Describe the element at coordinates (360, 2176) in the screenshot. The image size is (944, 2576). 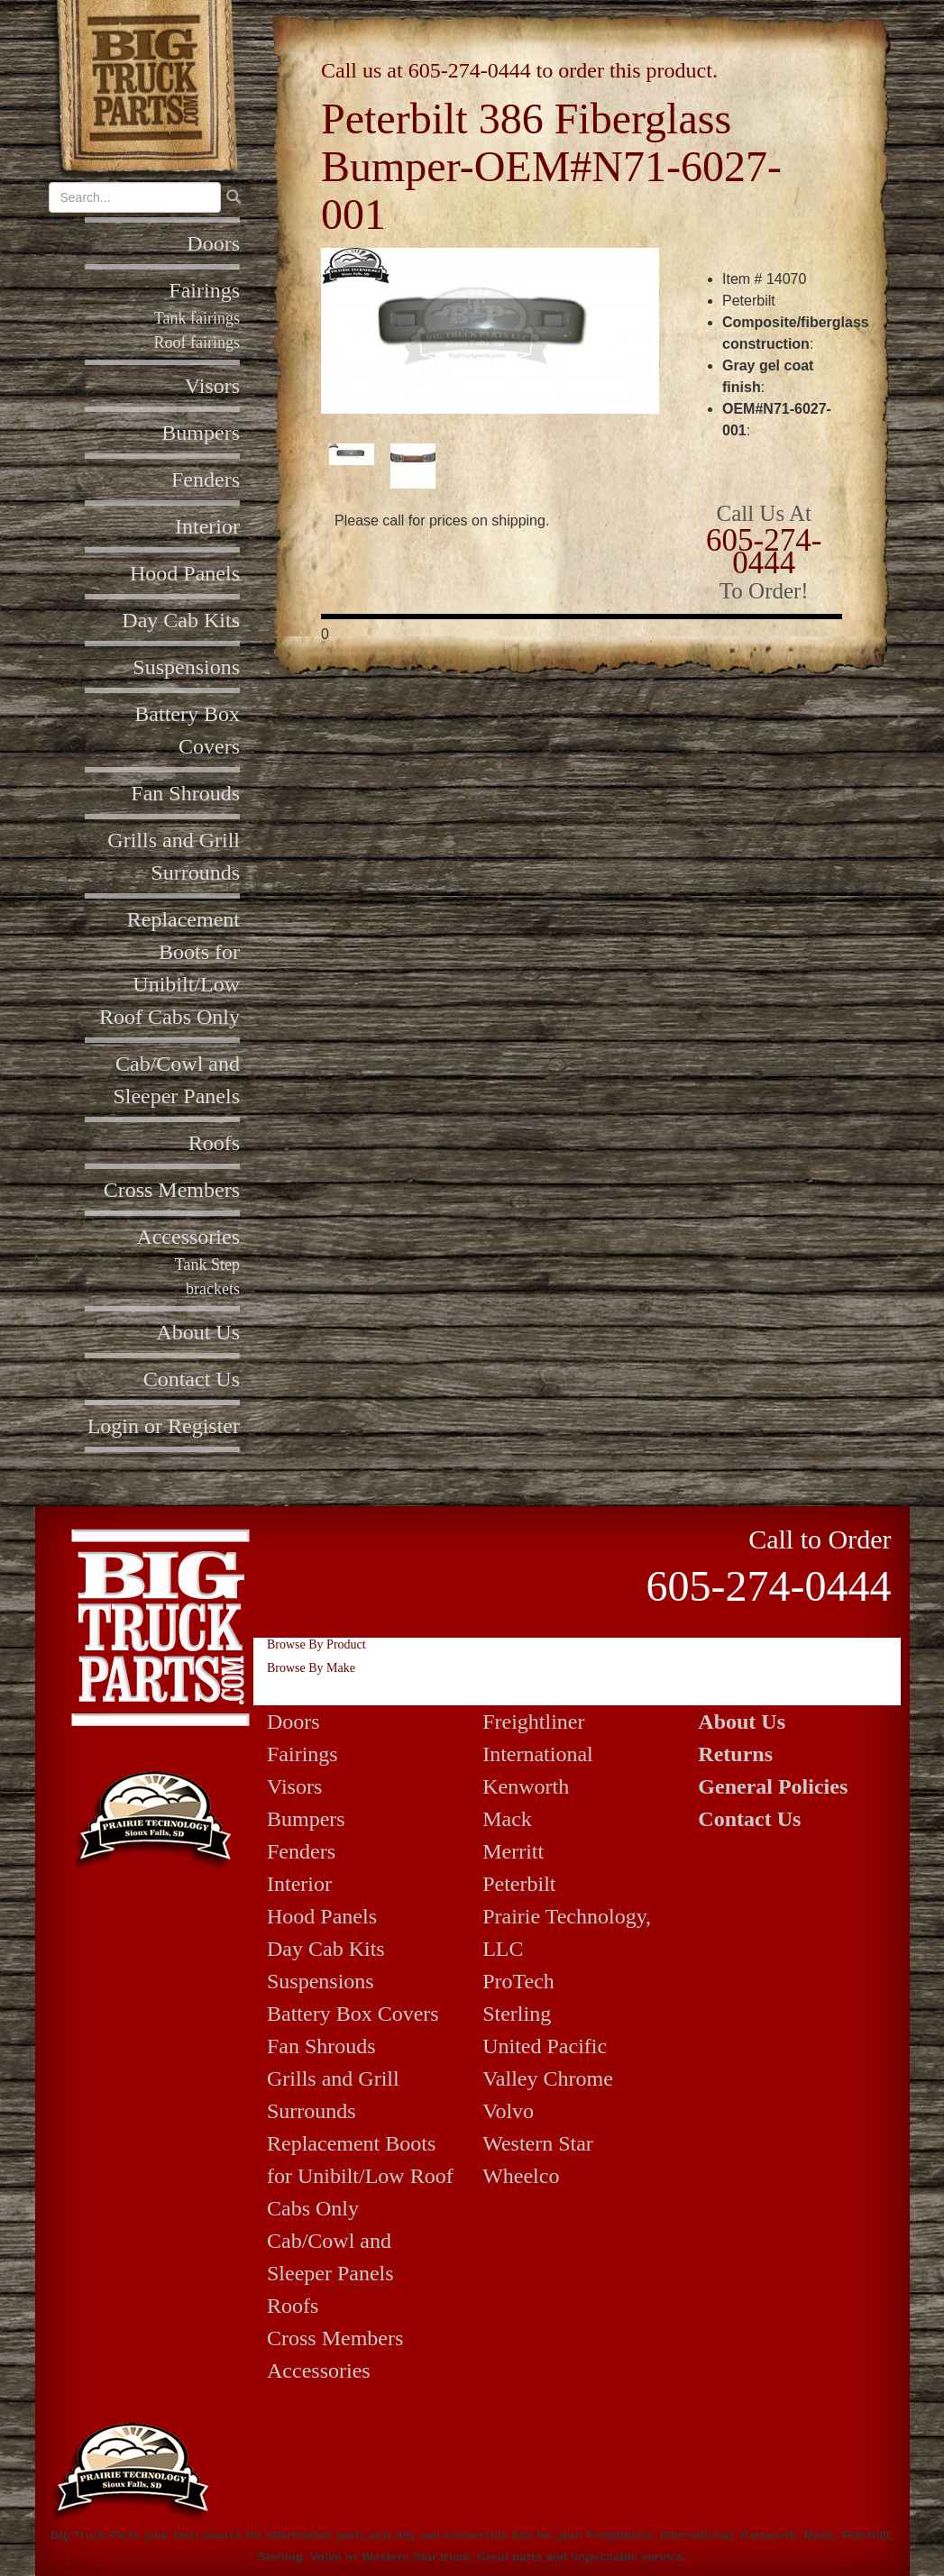
I see `Replacement Boots for Unibilt/Low Roof Cabs Only` at that location.